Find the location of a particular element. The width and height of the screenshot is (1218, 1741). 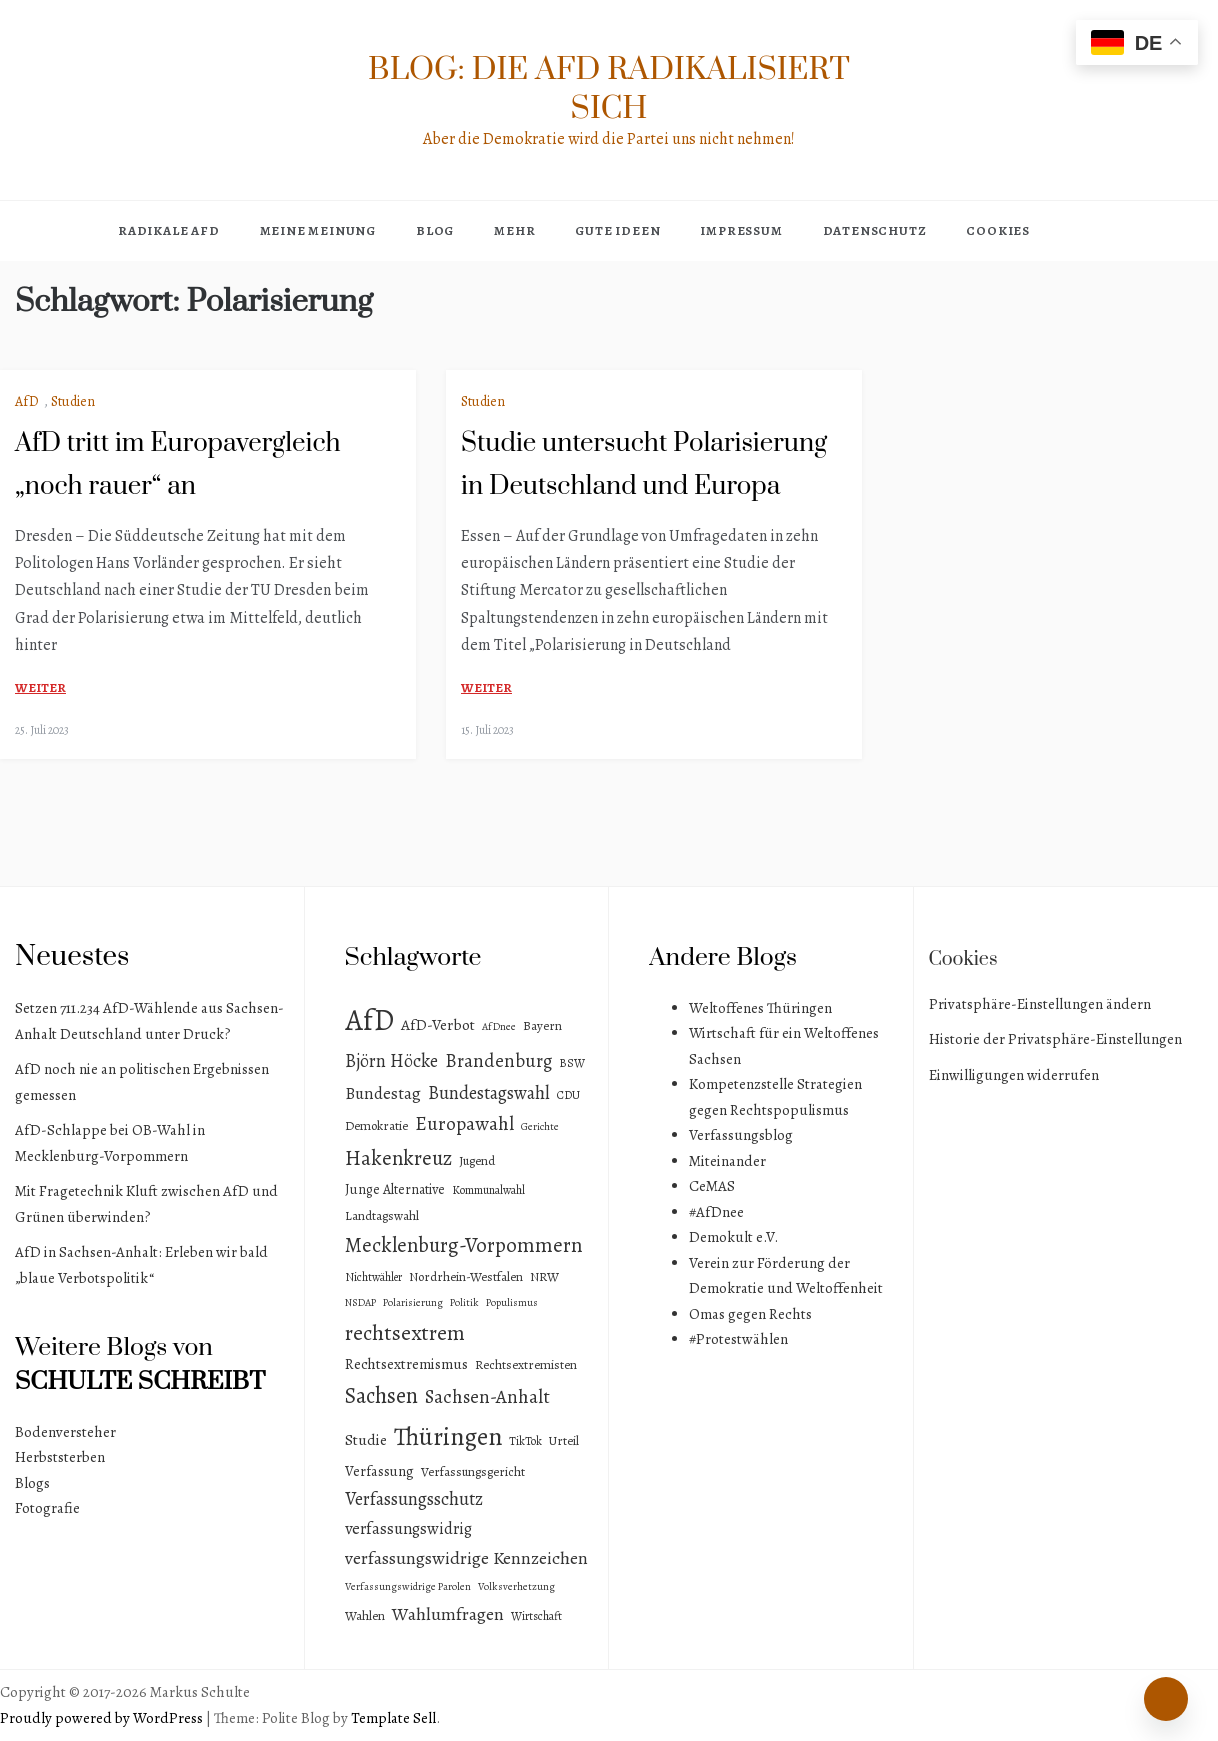

Björn Höcke [Björn Höcke (16 Einträge)] is located at coordinates (391, 1060).